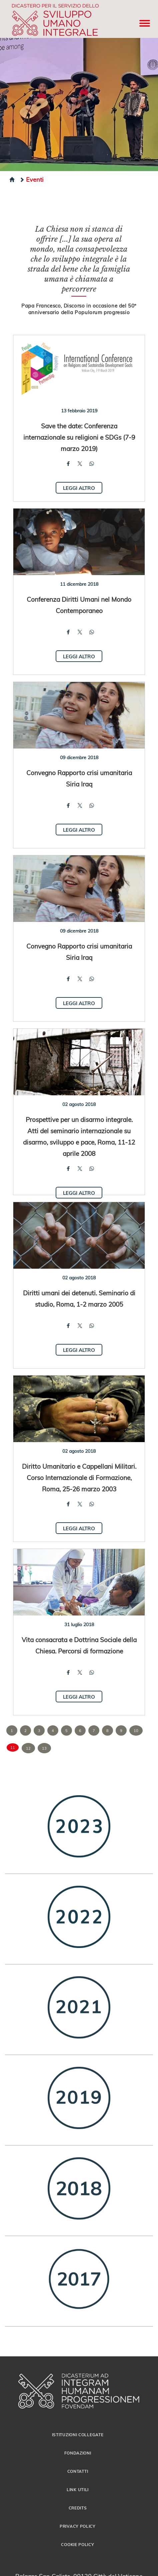 The height and width of the screenshot is (2576, 158). I want to click on Fondazioni, so click(77, 2453).